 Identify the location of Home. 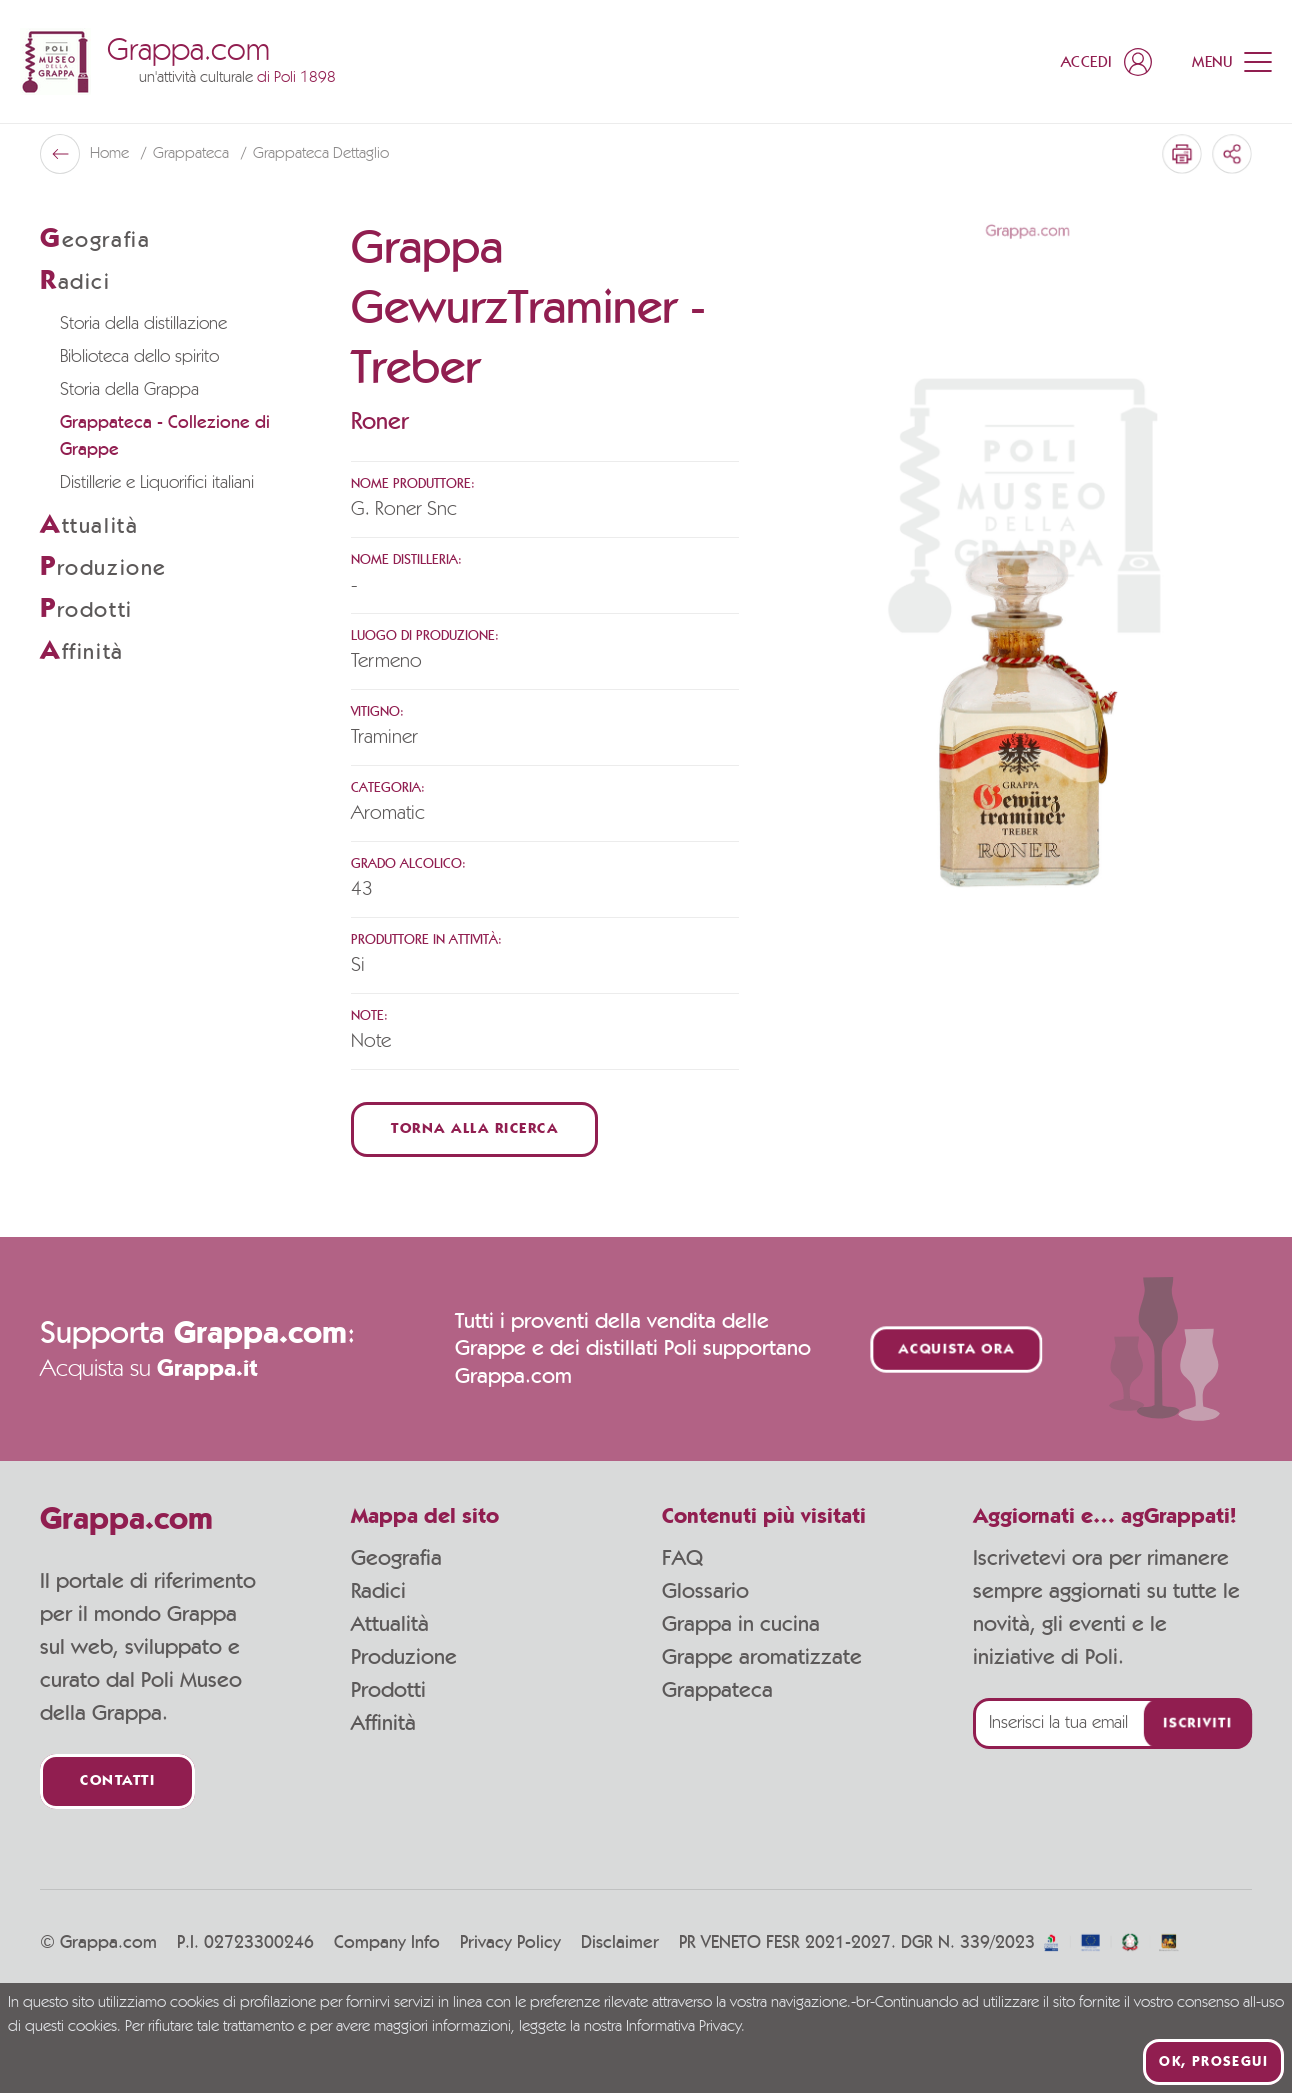
(111, 154).